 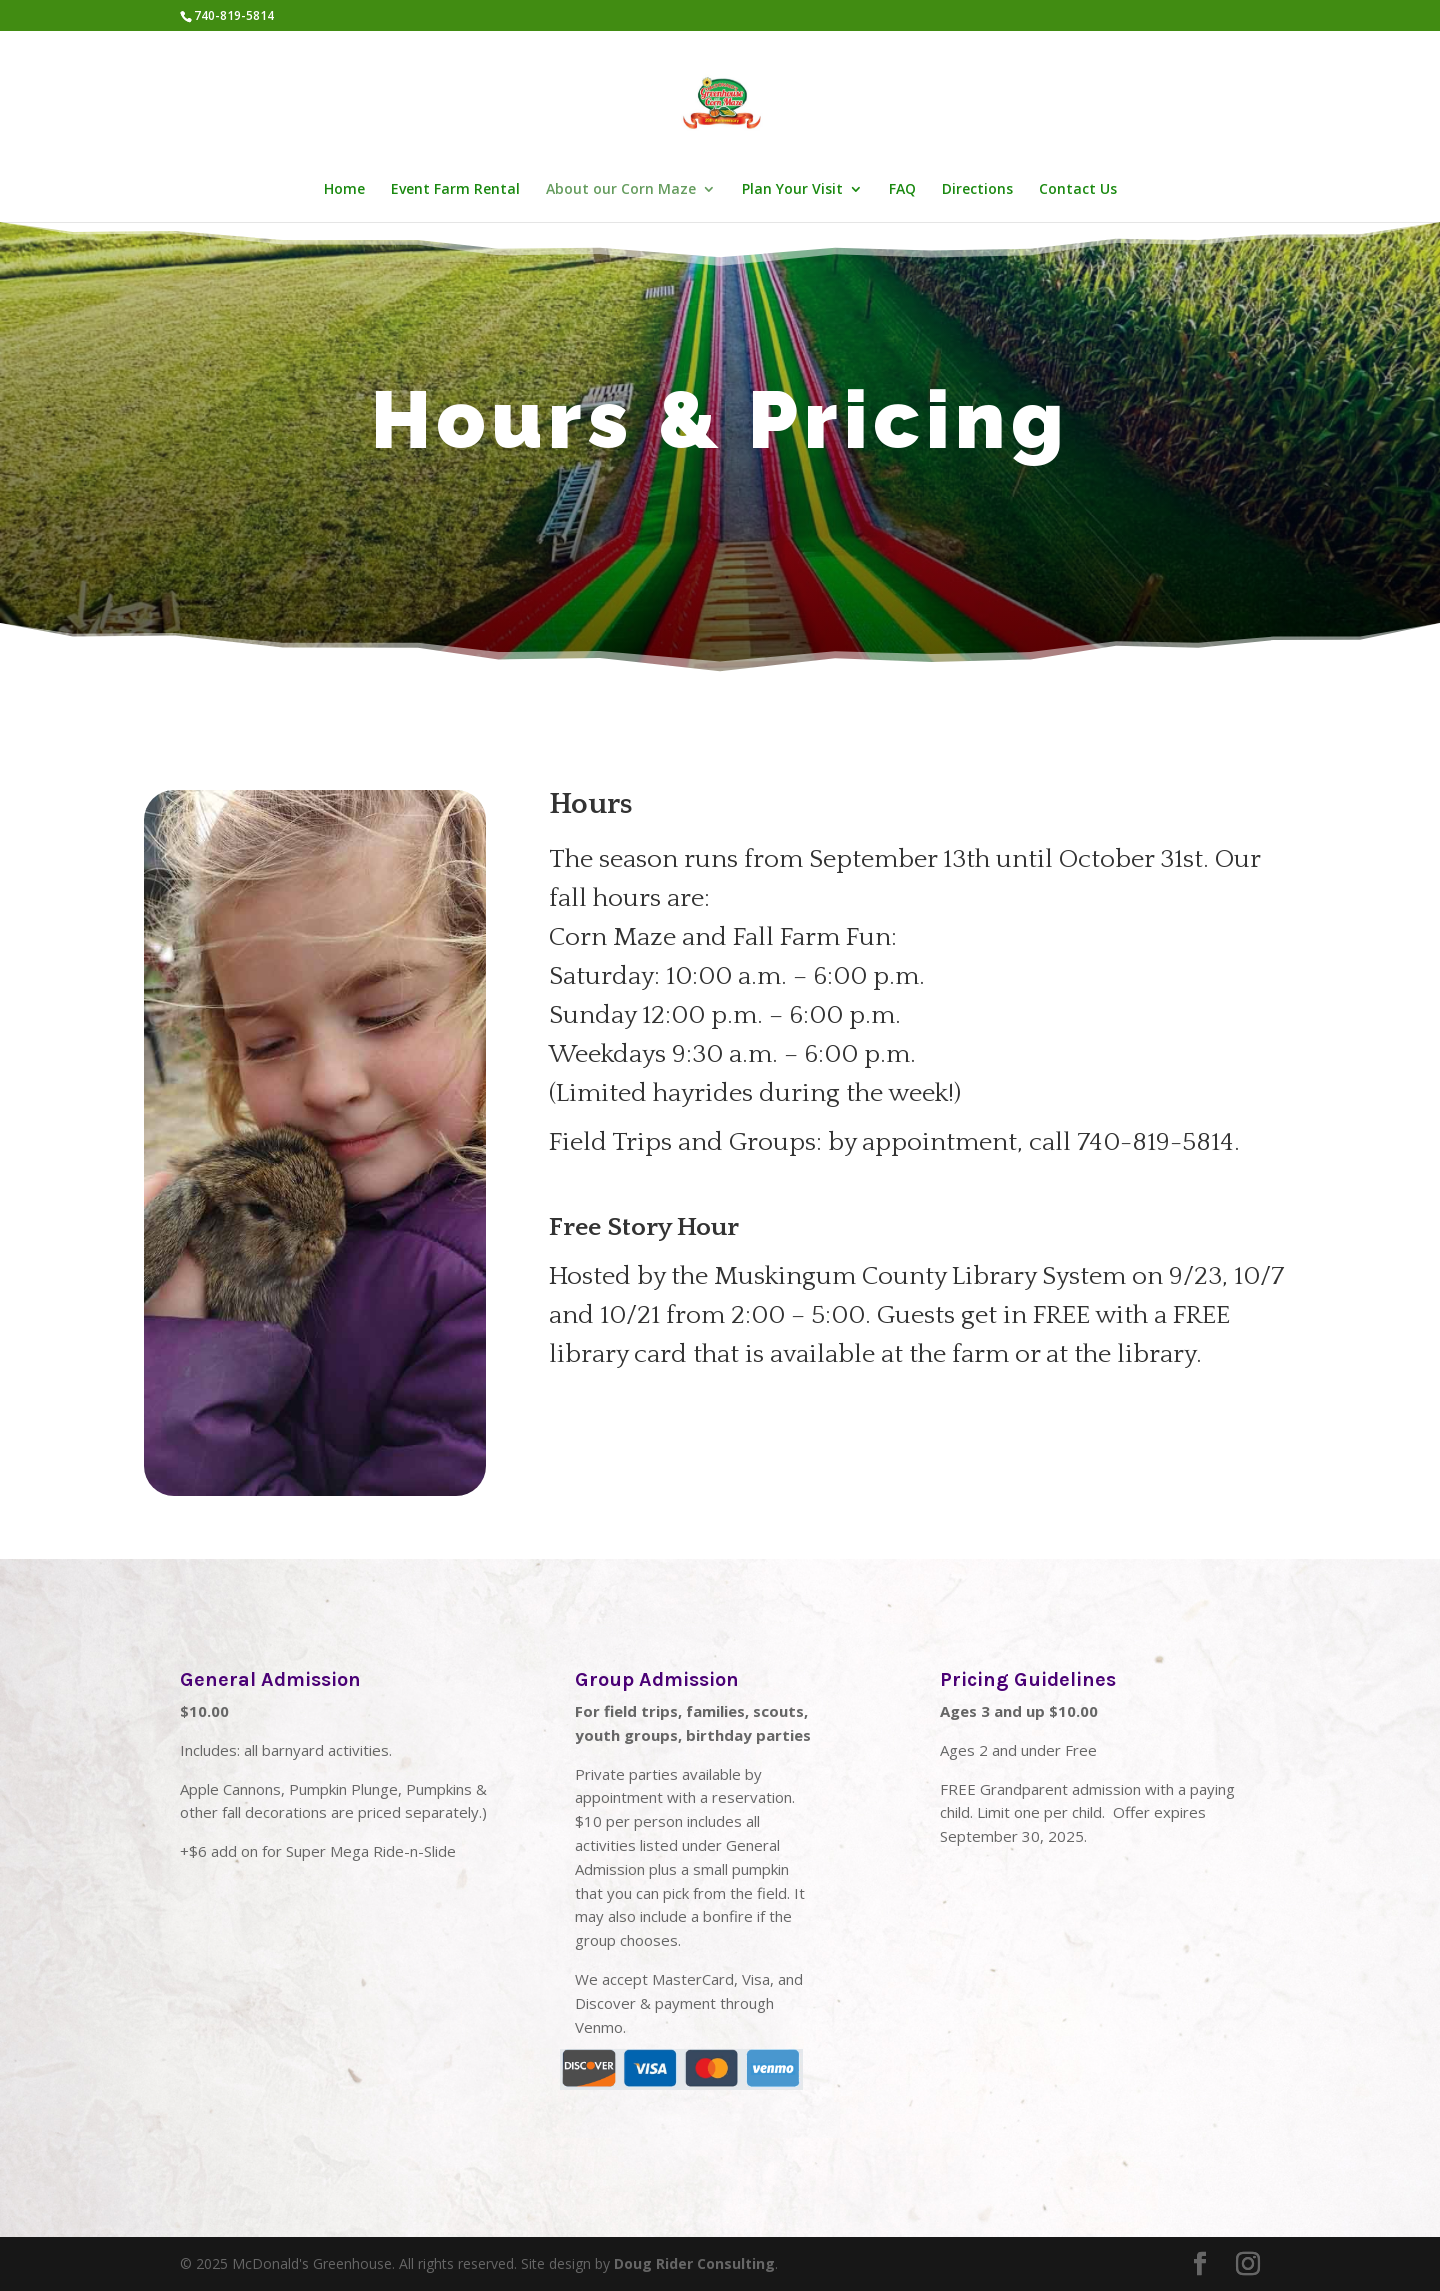 I want to click on Contact Us, so click(x=1078, y=190).